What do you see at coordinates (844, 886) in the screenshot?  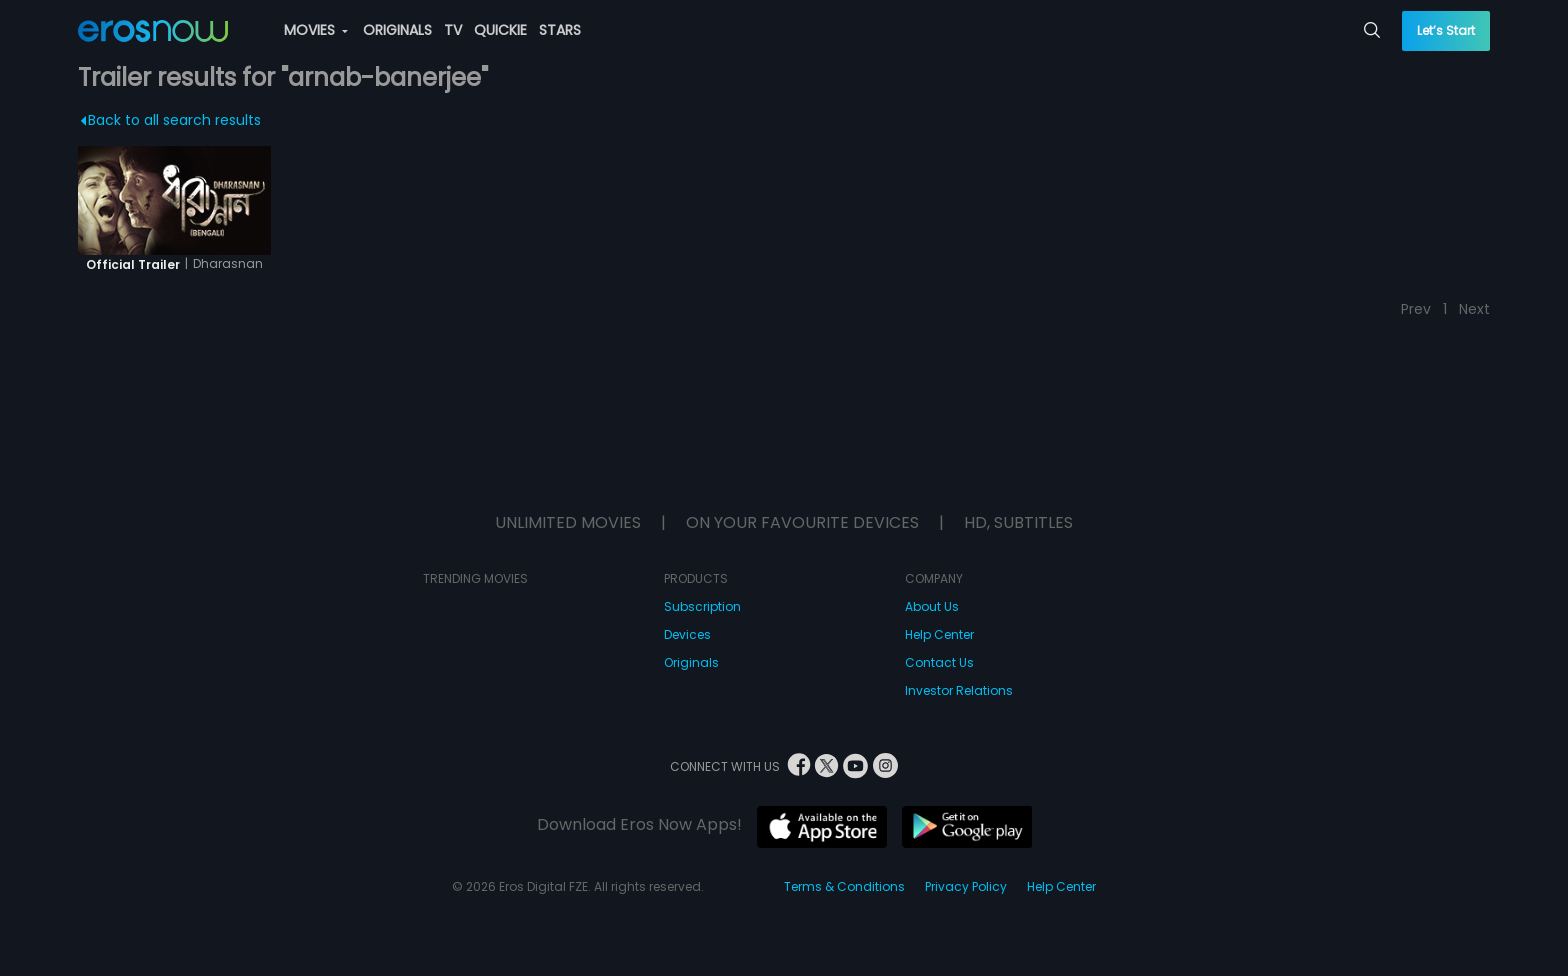 I see `Terms & Conditions` at bounding box center [844, 886].